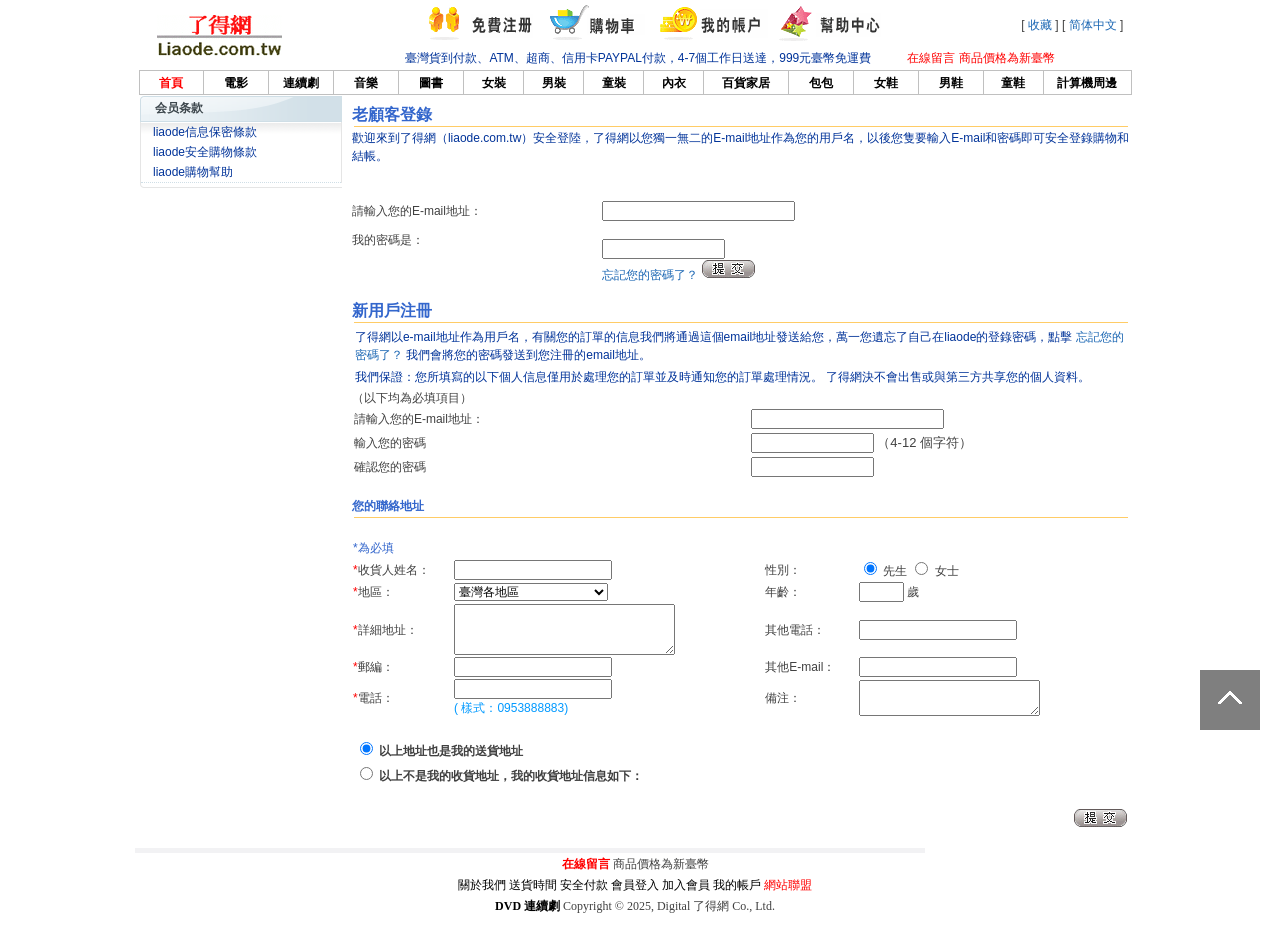 This screenshot has height=930, width=1270. Describe the element at coordinates (205, 152) in the screenshot. I see `liaode安全購物條款` at that location.